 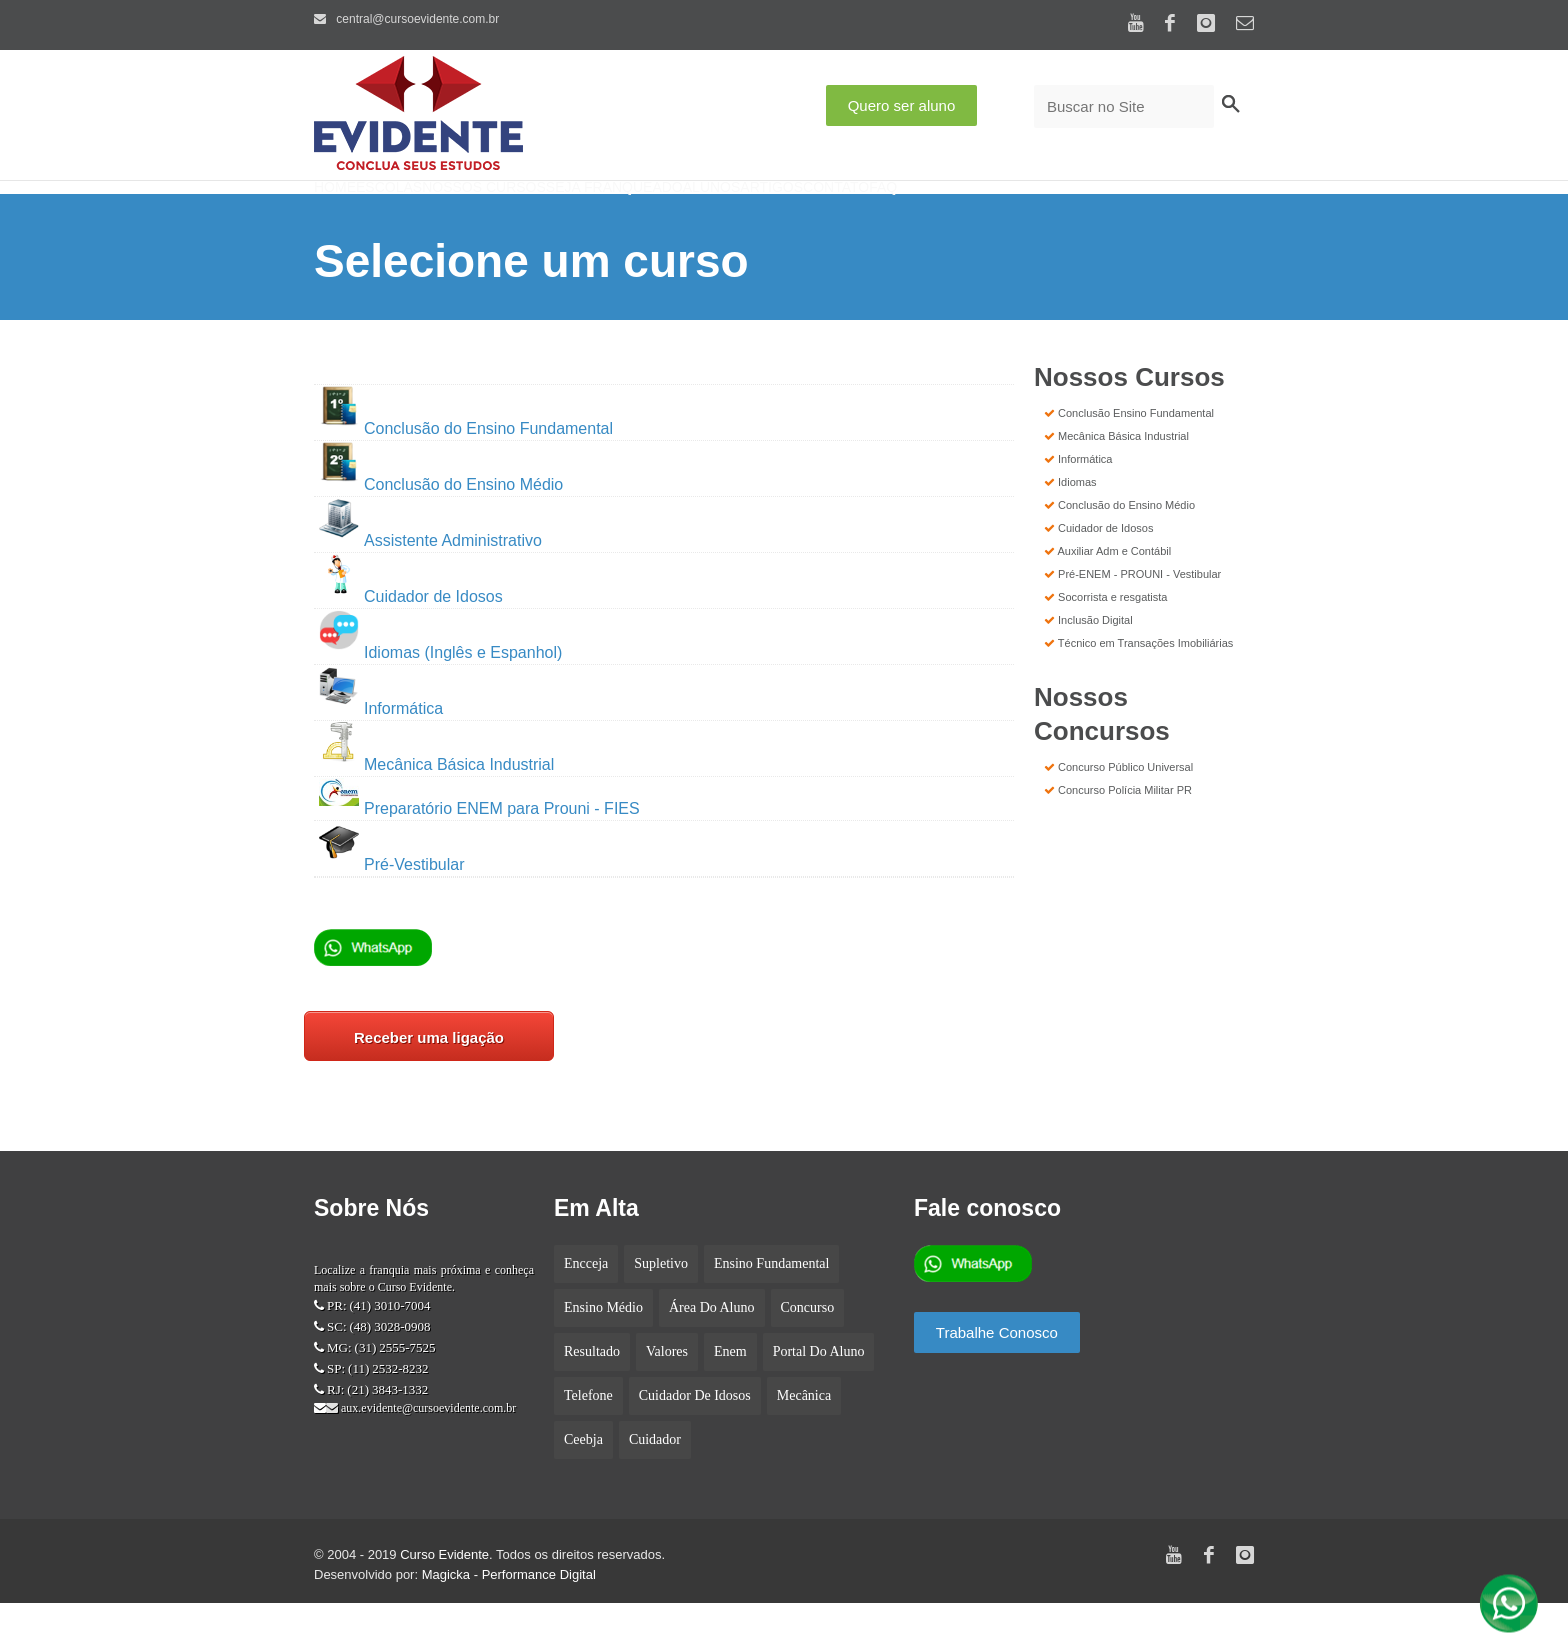 What do you see at coordinates (661, 1312) in the screenshot?
I see `supletivo` at bounding box center [661, 1312].